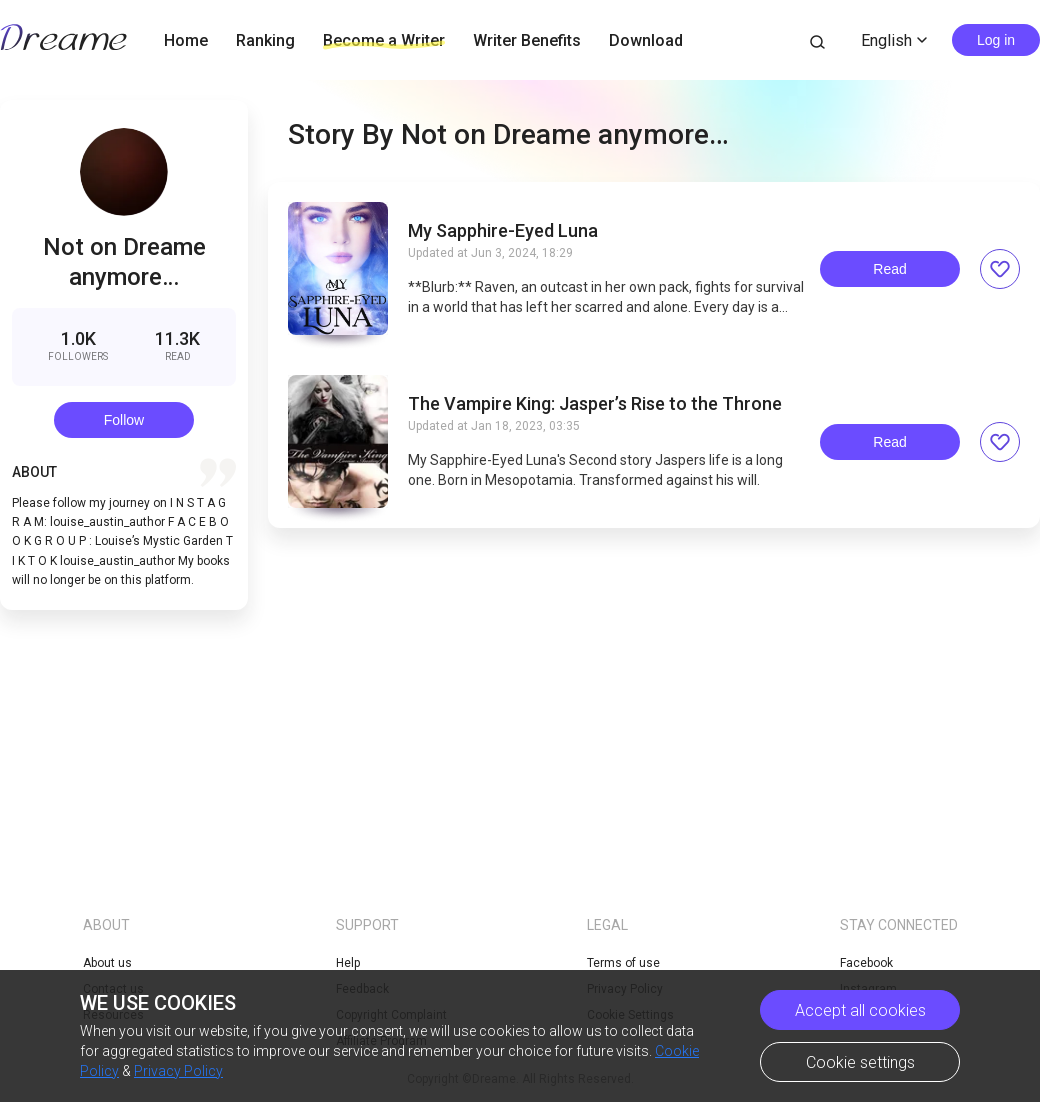 The height and width of the screenshot is (1102, 1040). Describe the element at coordinates (595, 404) in the screenshot. I see `The Vampire King: Jasper’s Rise to the Throne` at that location.